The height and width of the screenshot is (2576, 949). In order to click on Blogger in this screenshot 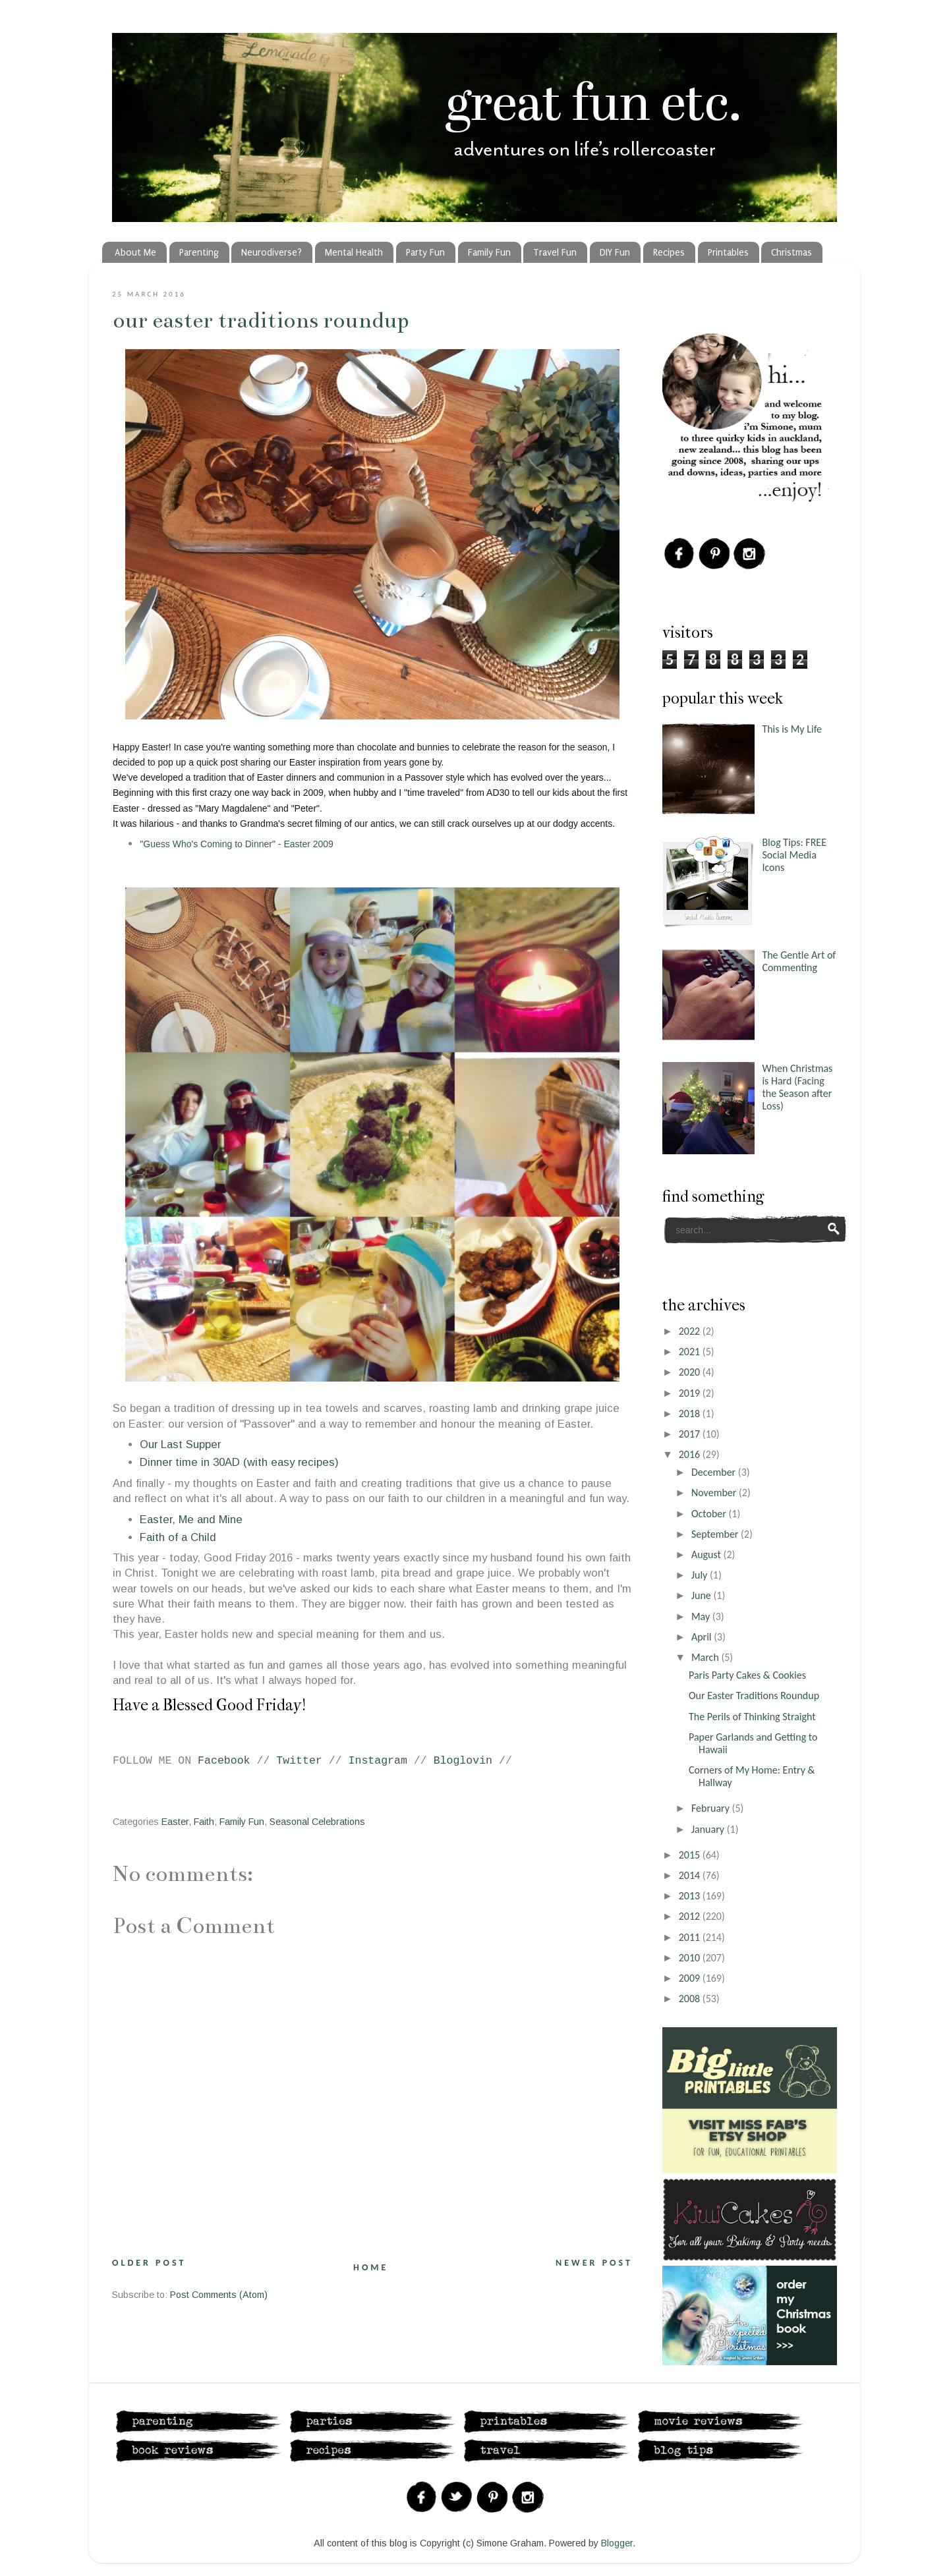, I will do `click(617, 2543)`.